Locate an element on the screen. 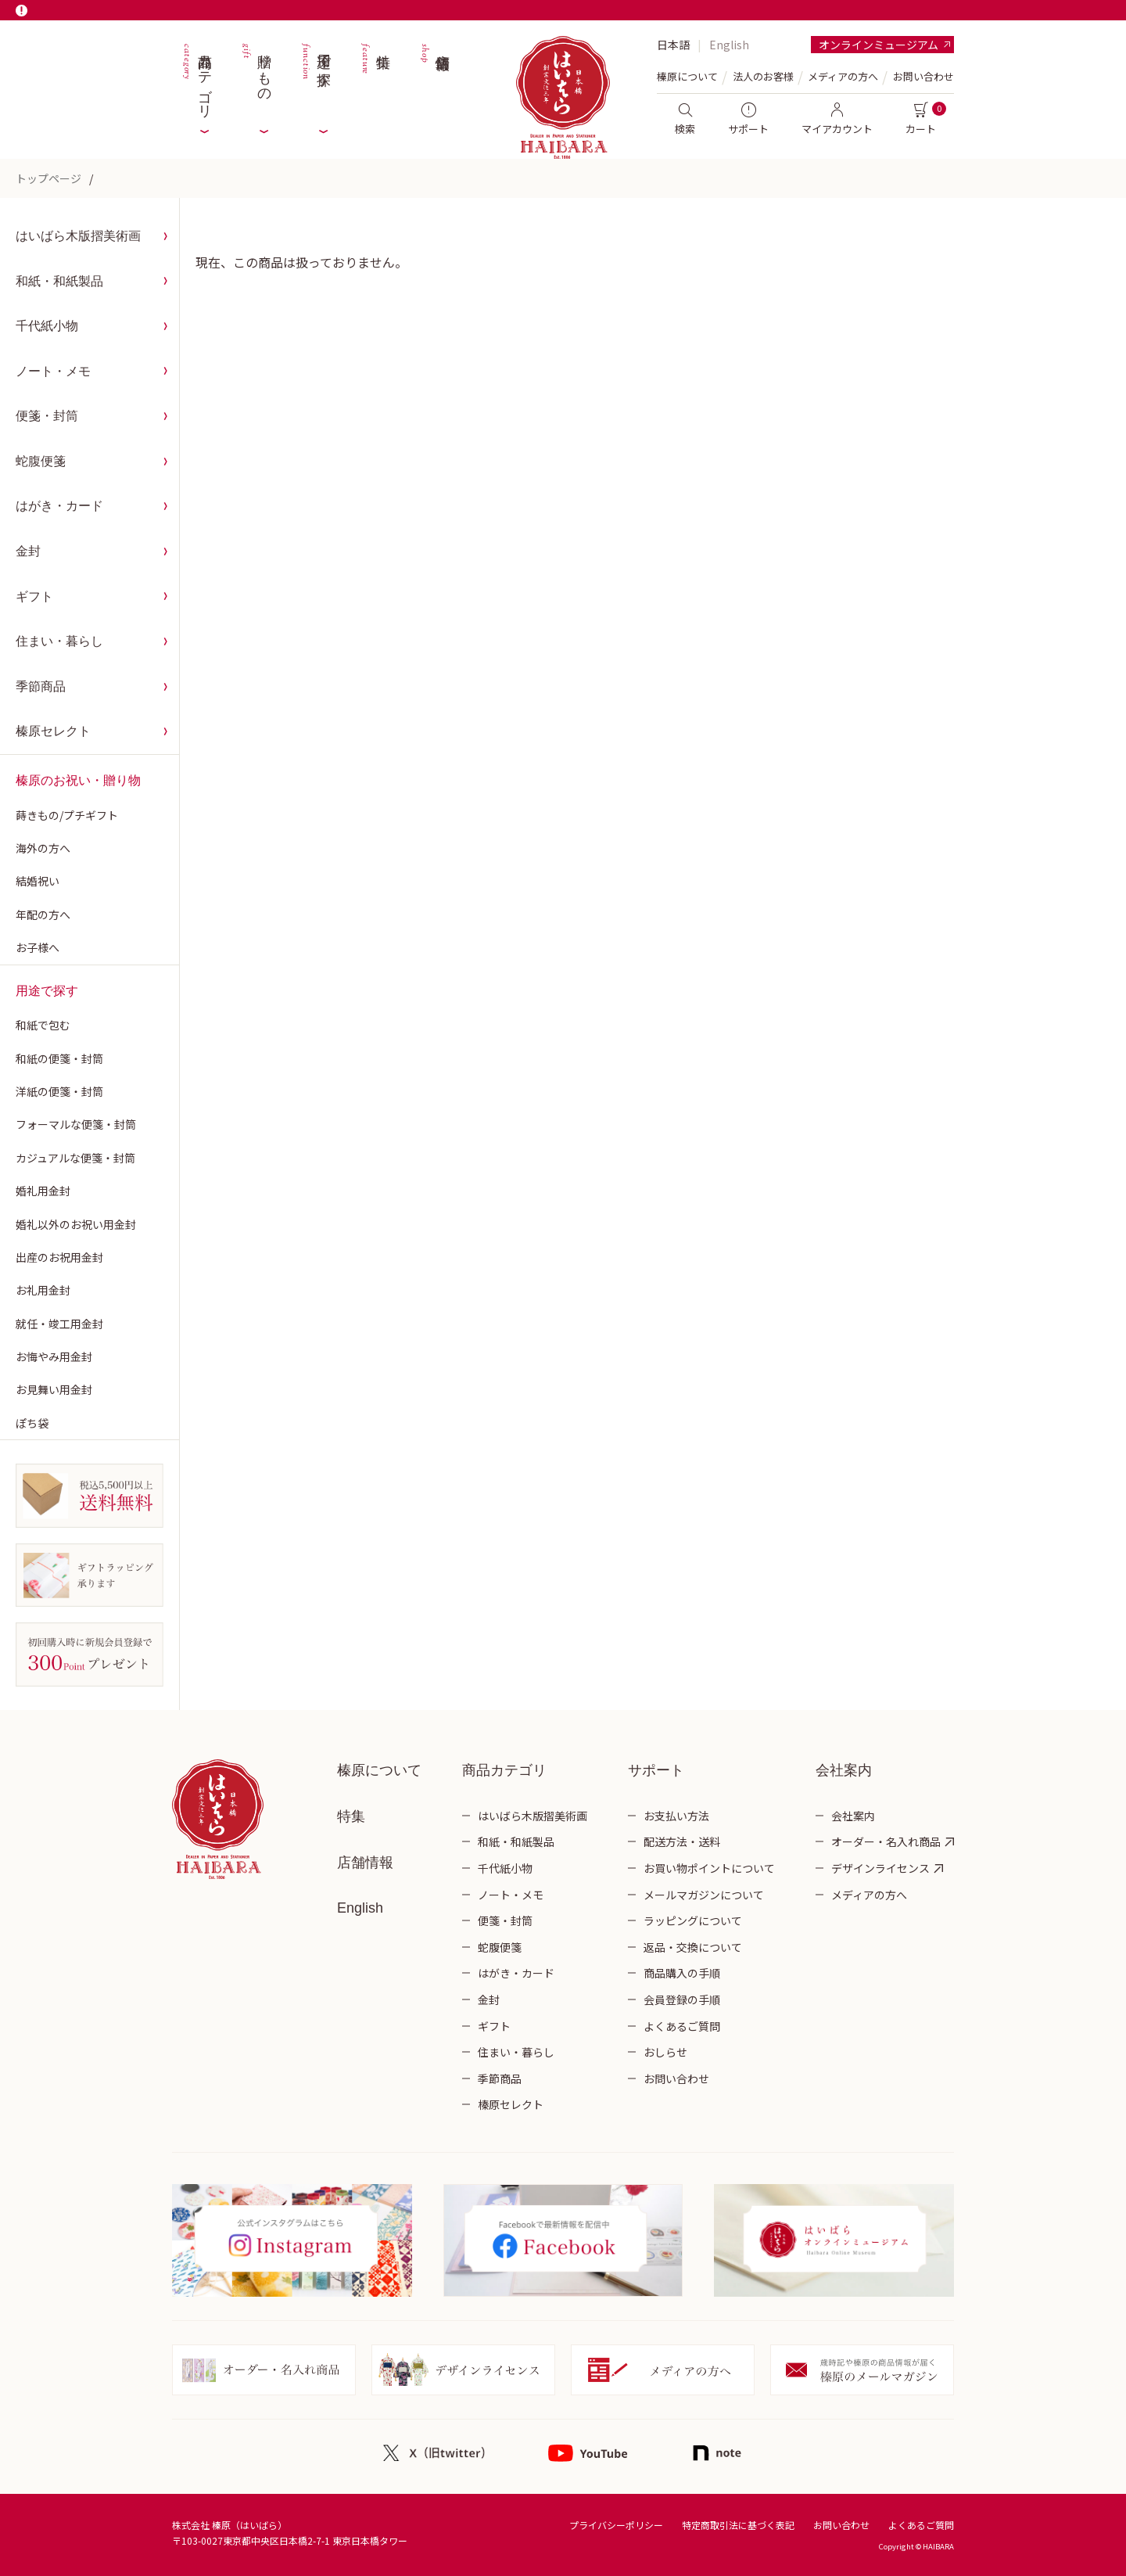 The width and height of the screenshot is (1126, 2576). 就任・竣工用金封 is located at coordinates (59, 1323).